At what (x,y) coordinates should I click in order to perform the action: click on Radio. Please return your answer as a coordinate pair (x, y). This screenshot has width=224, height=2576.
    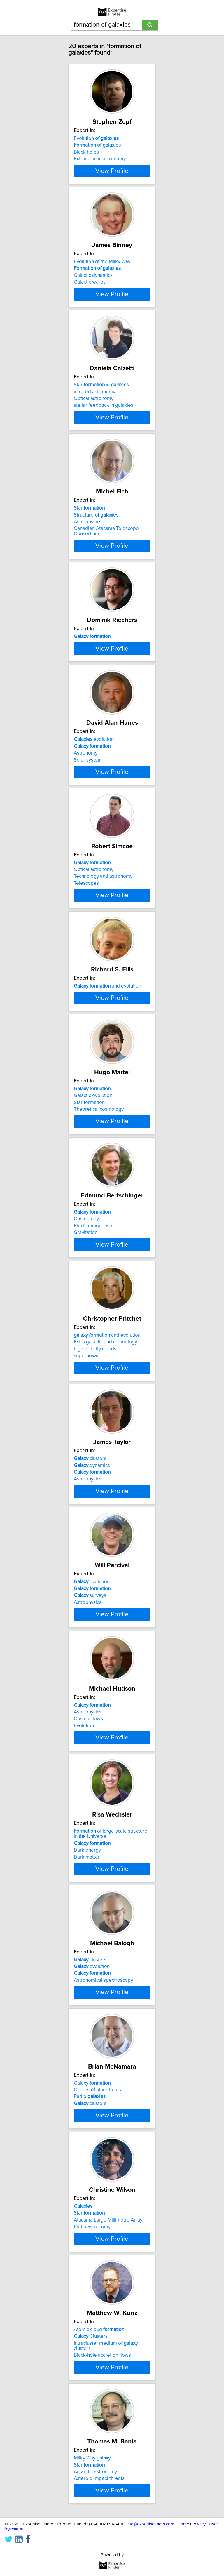
    Looking at the image, I should click on (90, 2254).